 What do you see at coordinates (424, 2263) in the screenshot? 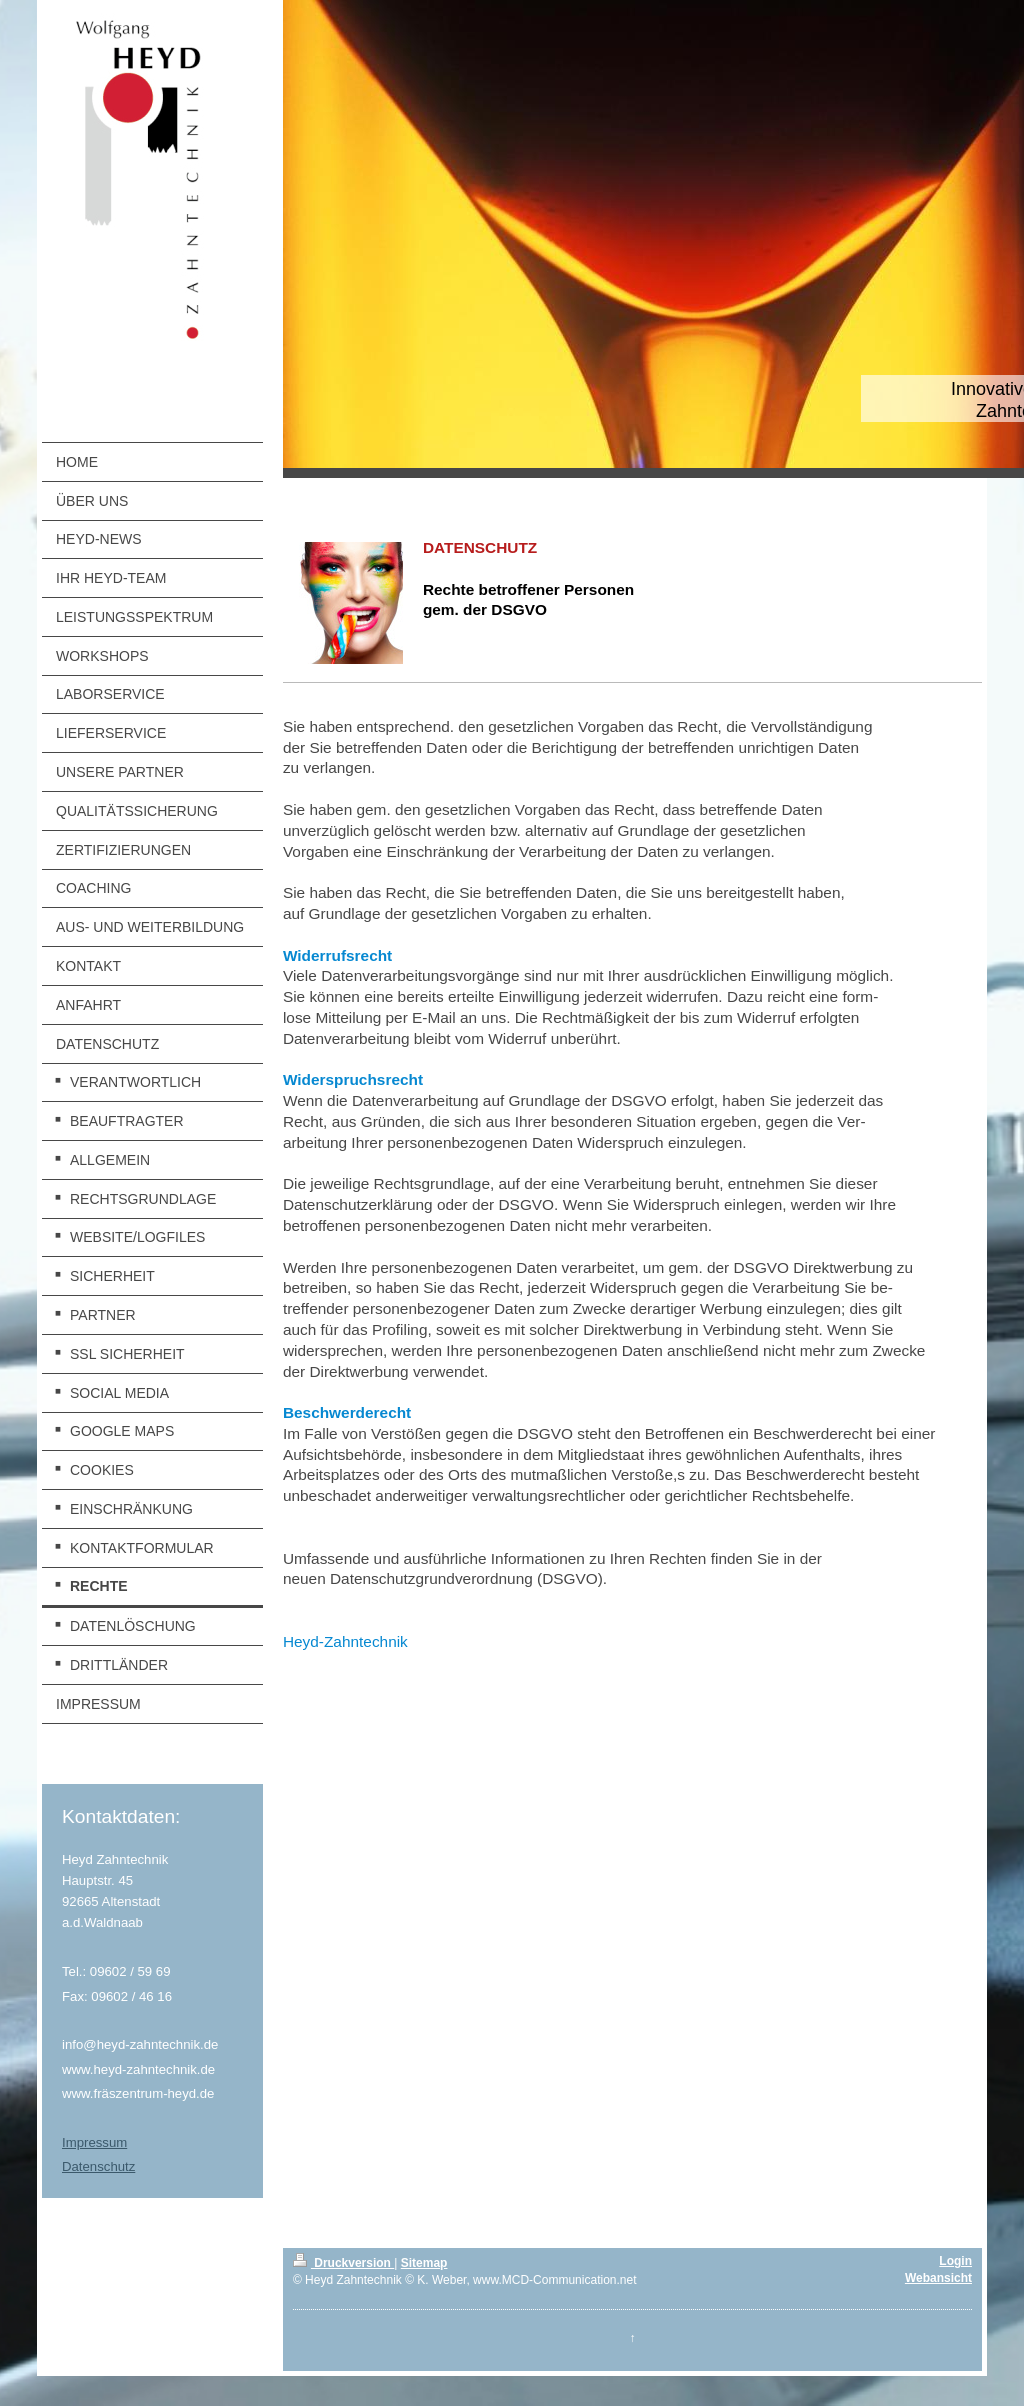
I see `Sitemap` at bounding box center [424, 2263].